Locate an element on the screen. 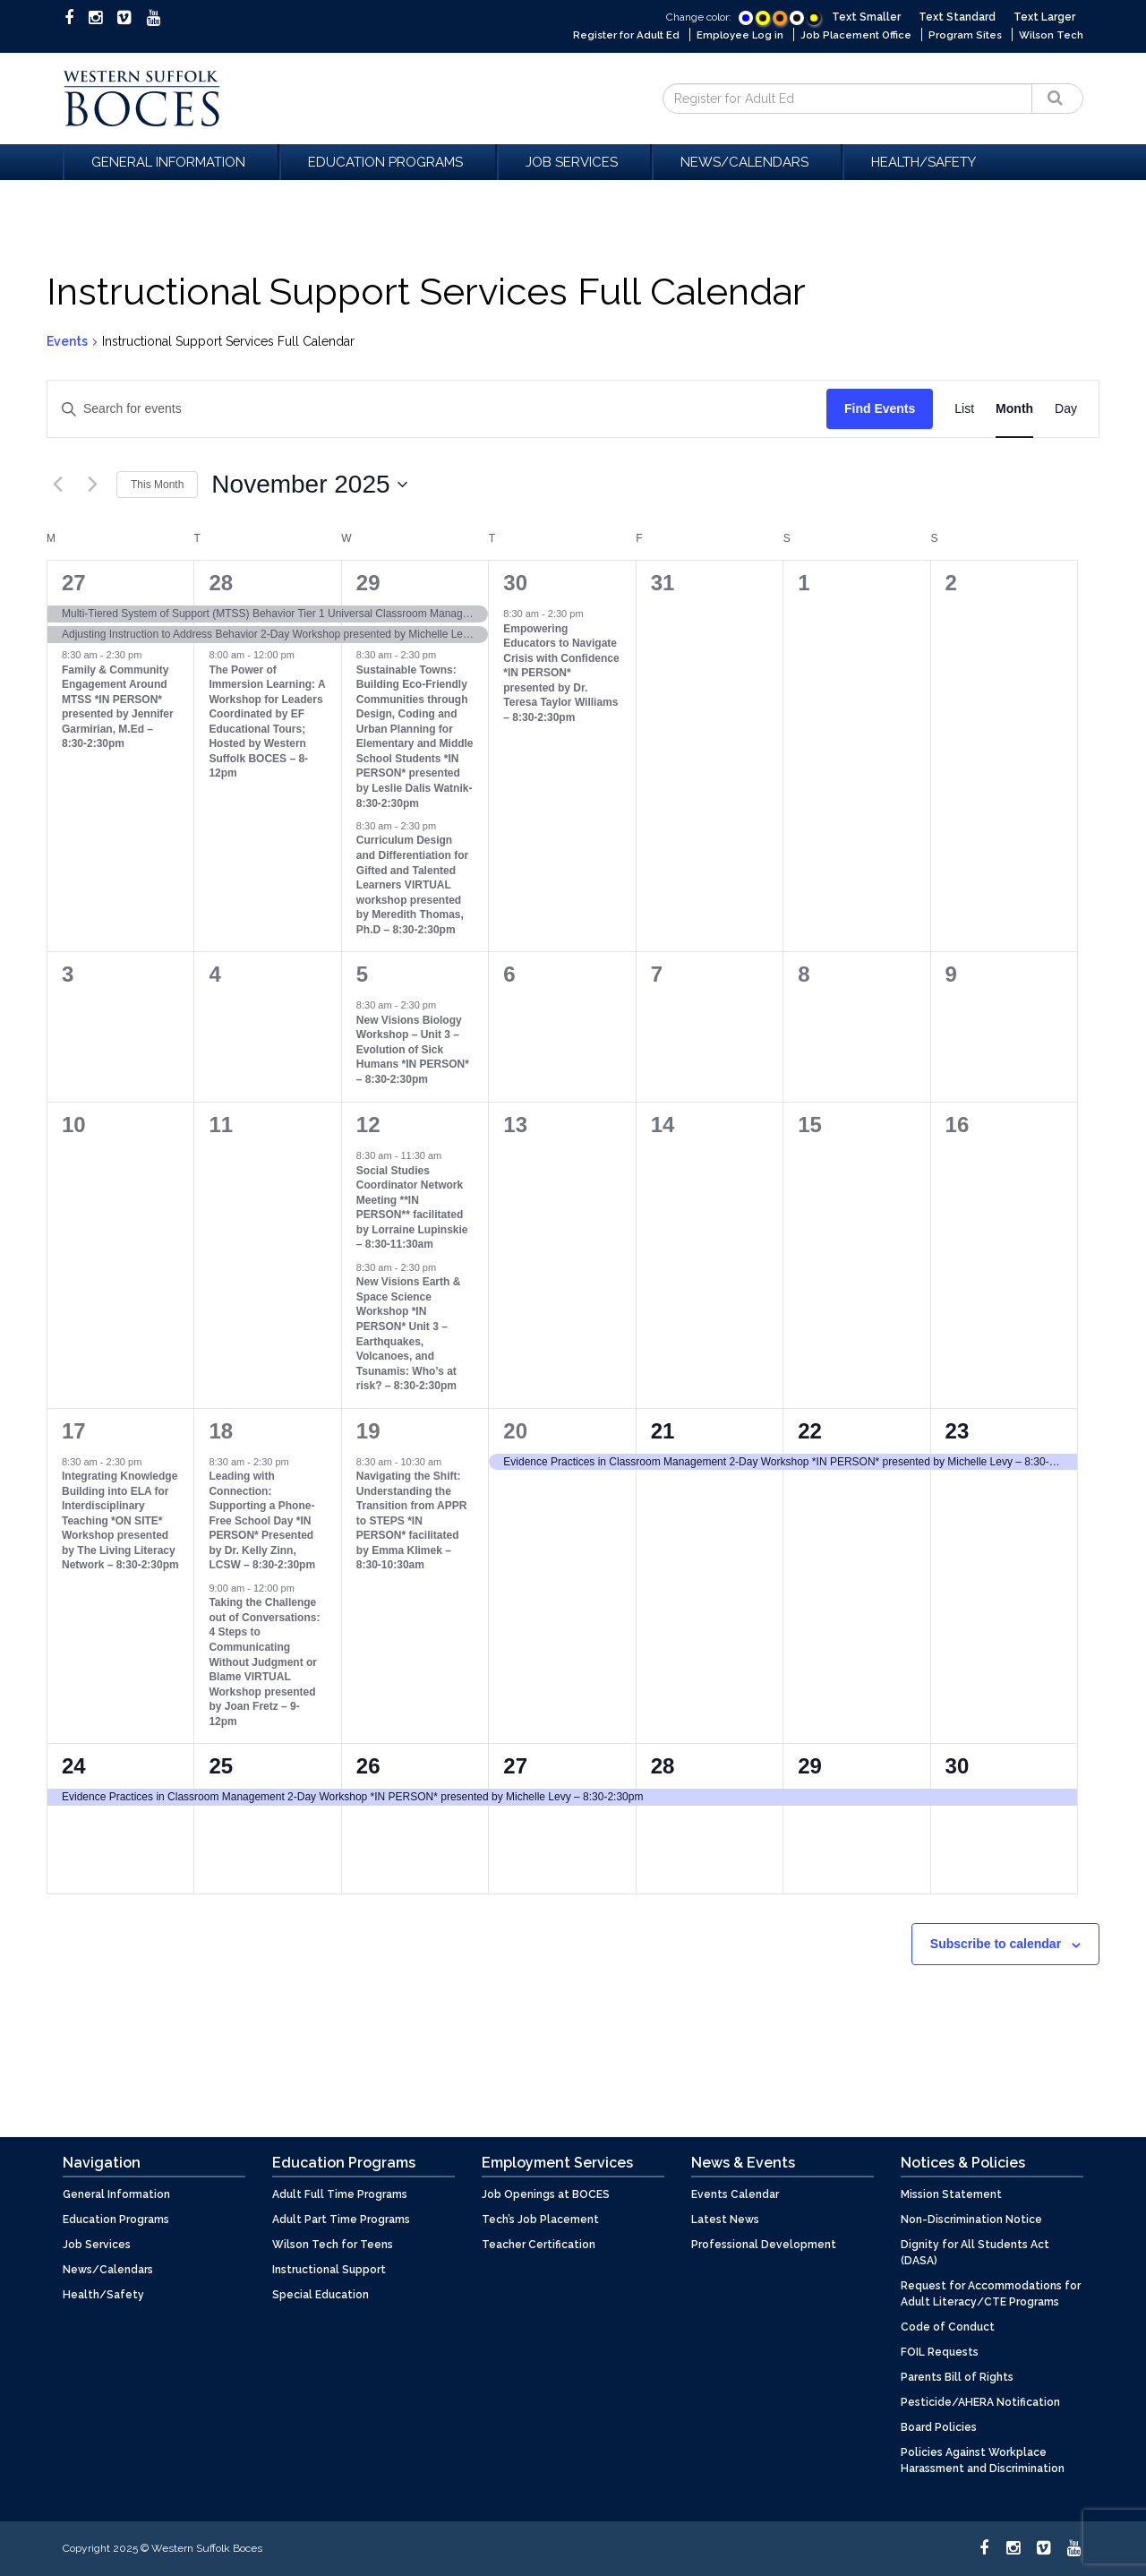  Events is located at coordinates (67, 341).